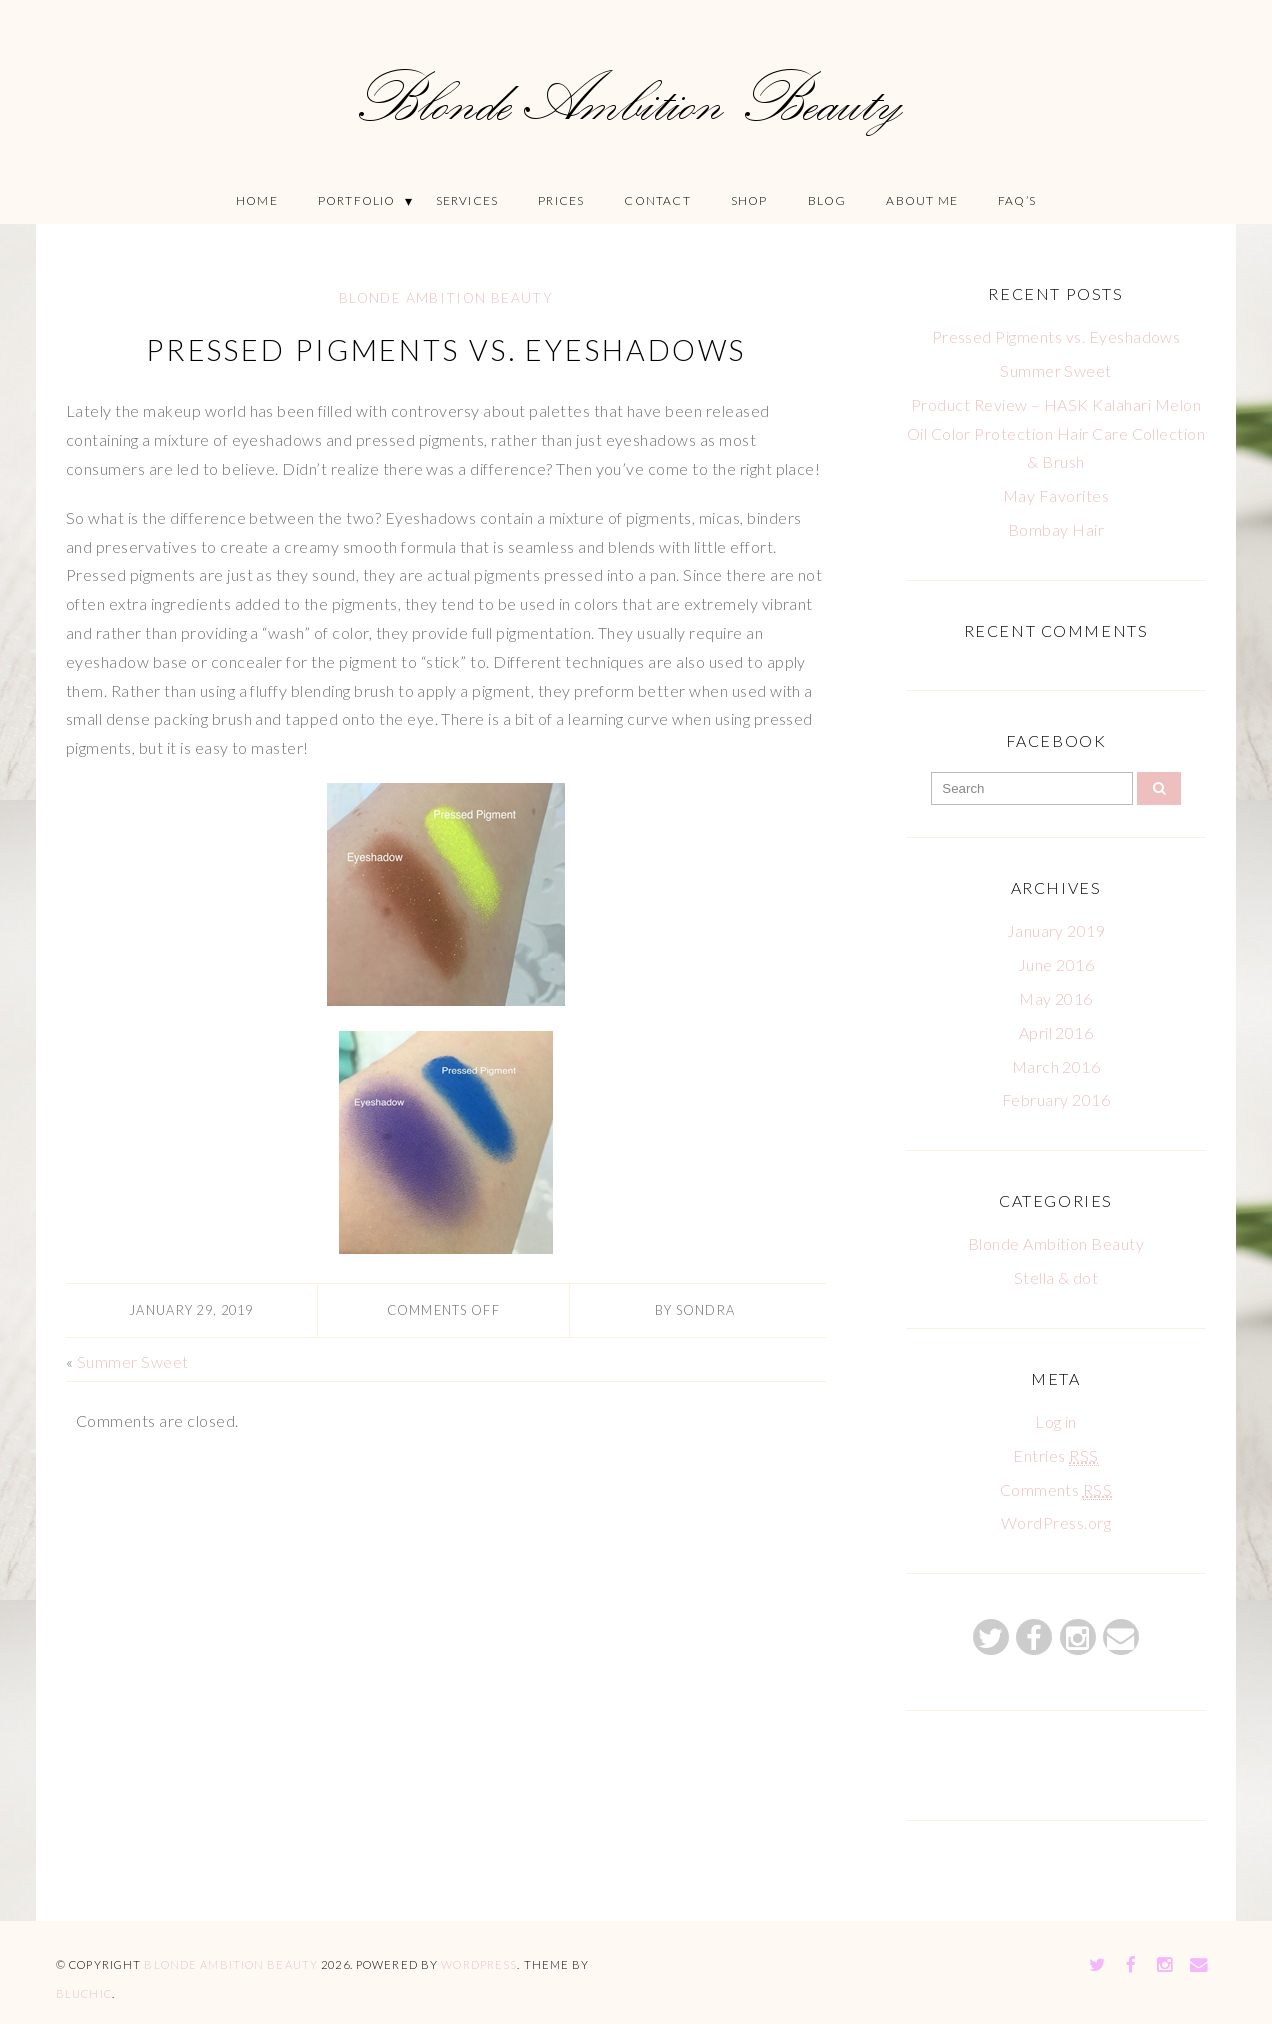 The height and width of the screenshot is (2024, 1272). I want to click on Blog, so click(827, 200).